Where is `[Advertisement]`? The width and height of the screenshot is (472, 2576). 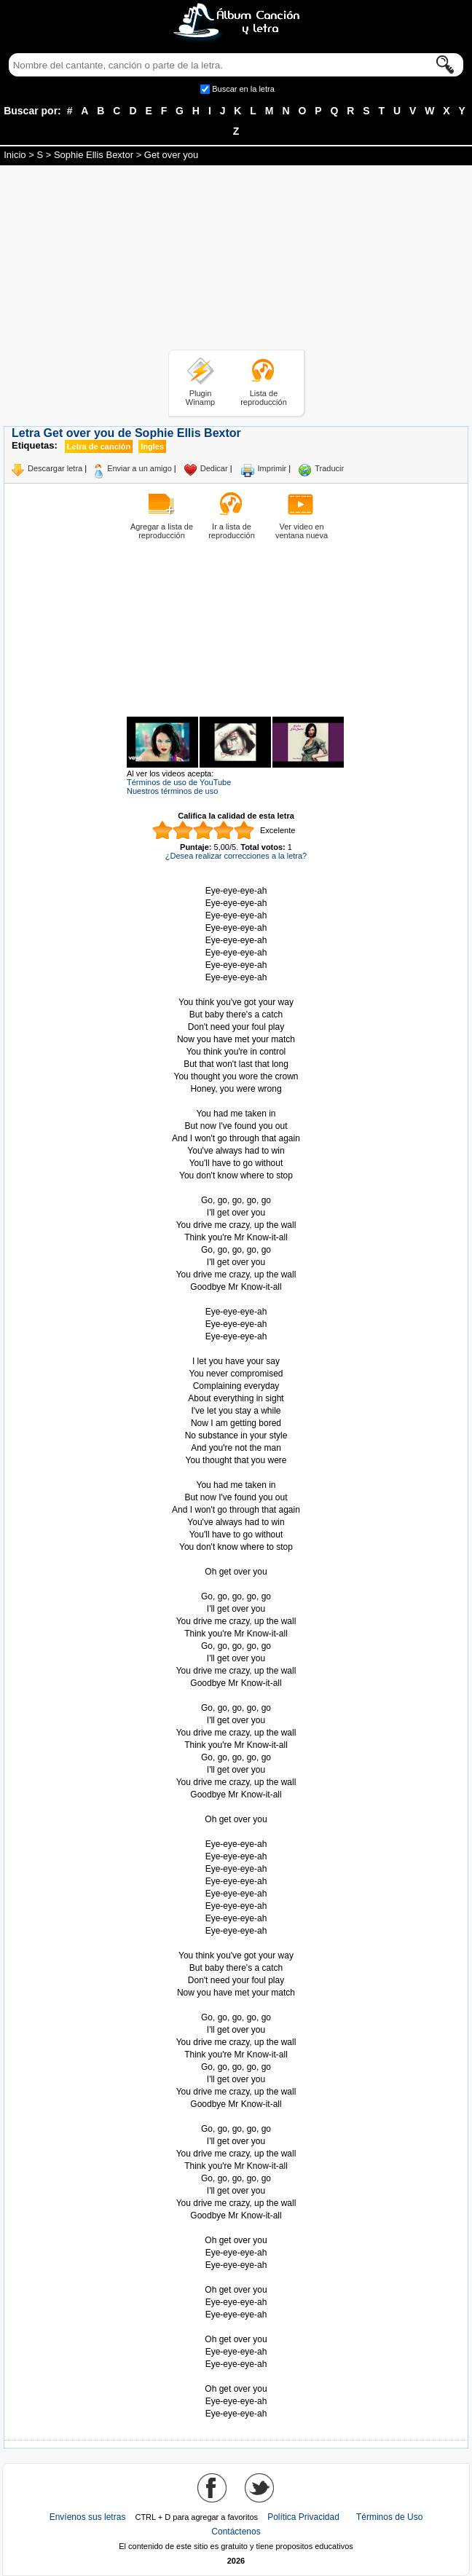 [Advertisement] is located at coordinates (236, 260).